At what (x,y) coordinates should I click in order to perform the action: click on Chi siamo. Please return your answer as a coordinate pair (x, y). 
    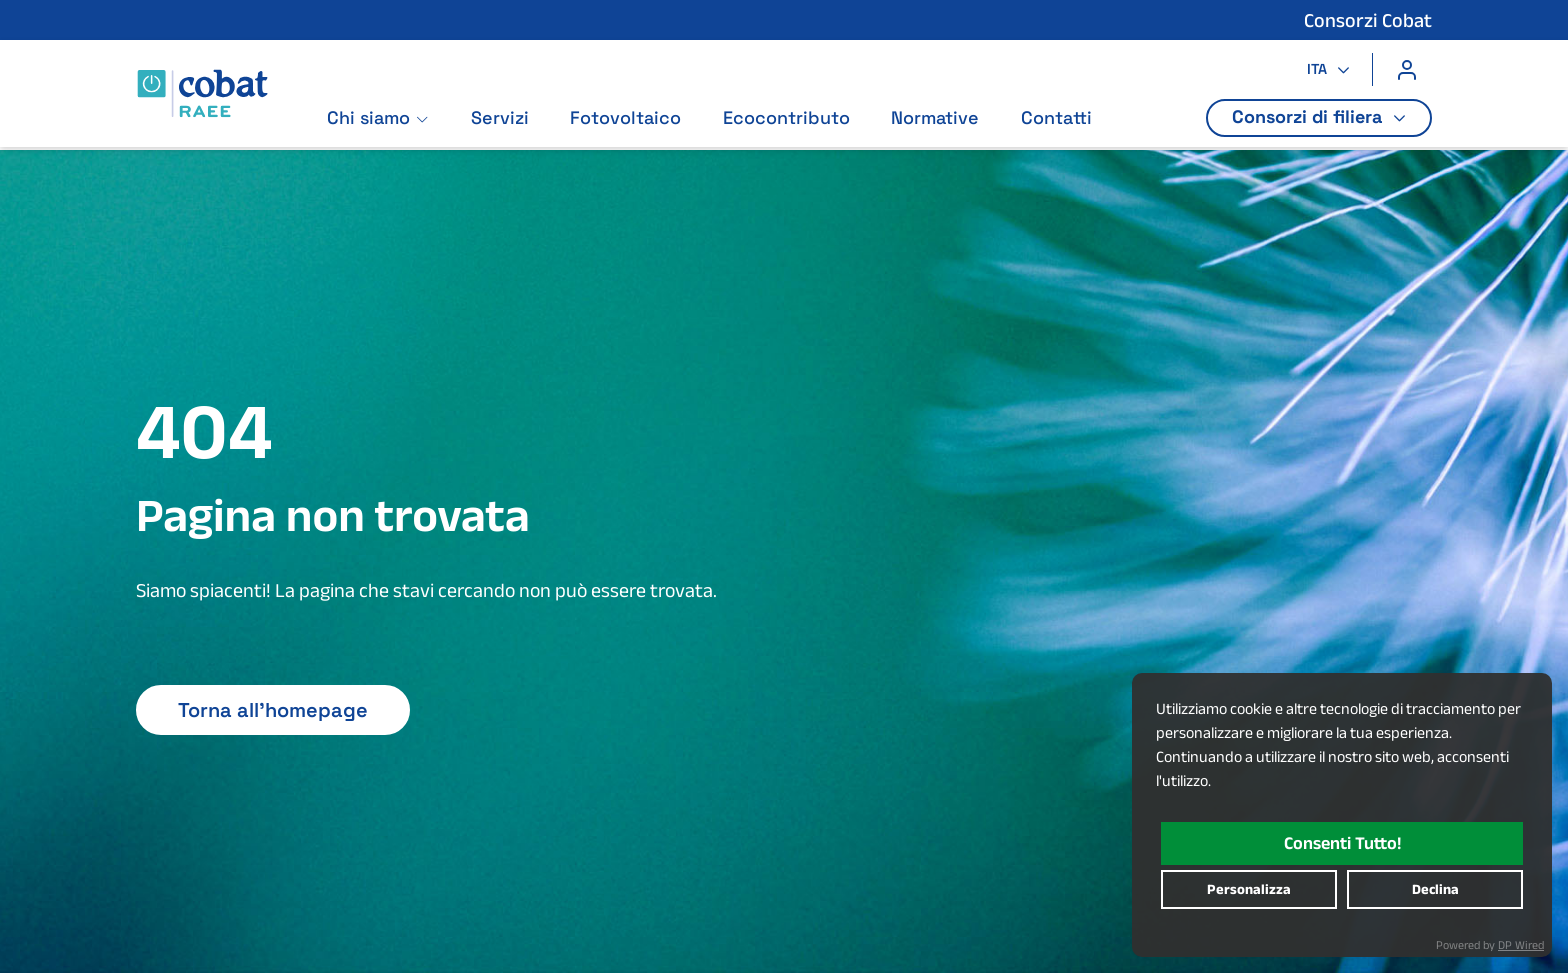
    Looking at the image, I should click on (368, 118).